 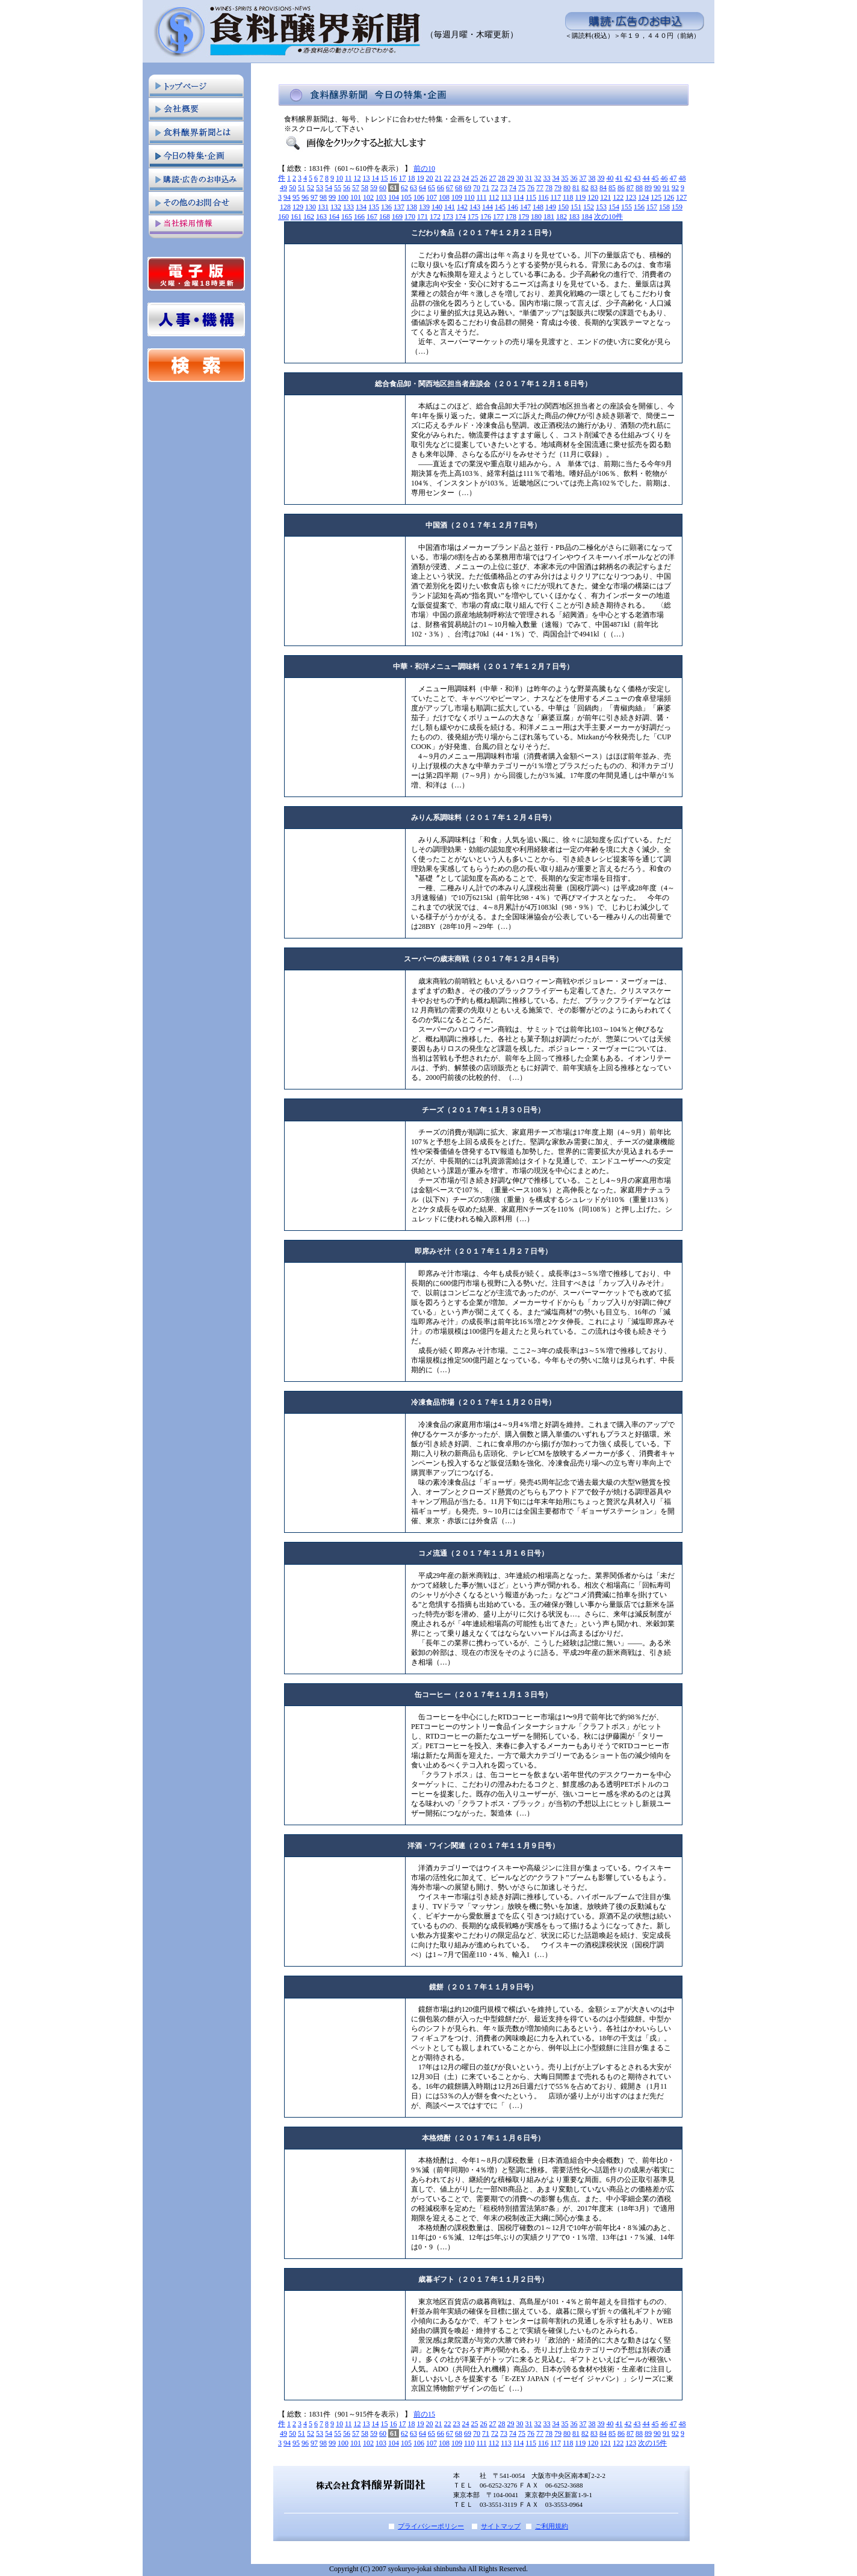 What do you see at coordinates (646, 178) in the screenshot?
I see `44` at bounding box center [646, 178].